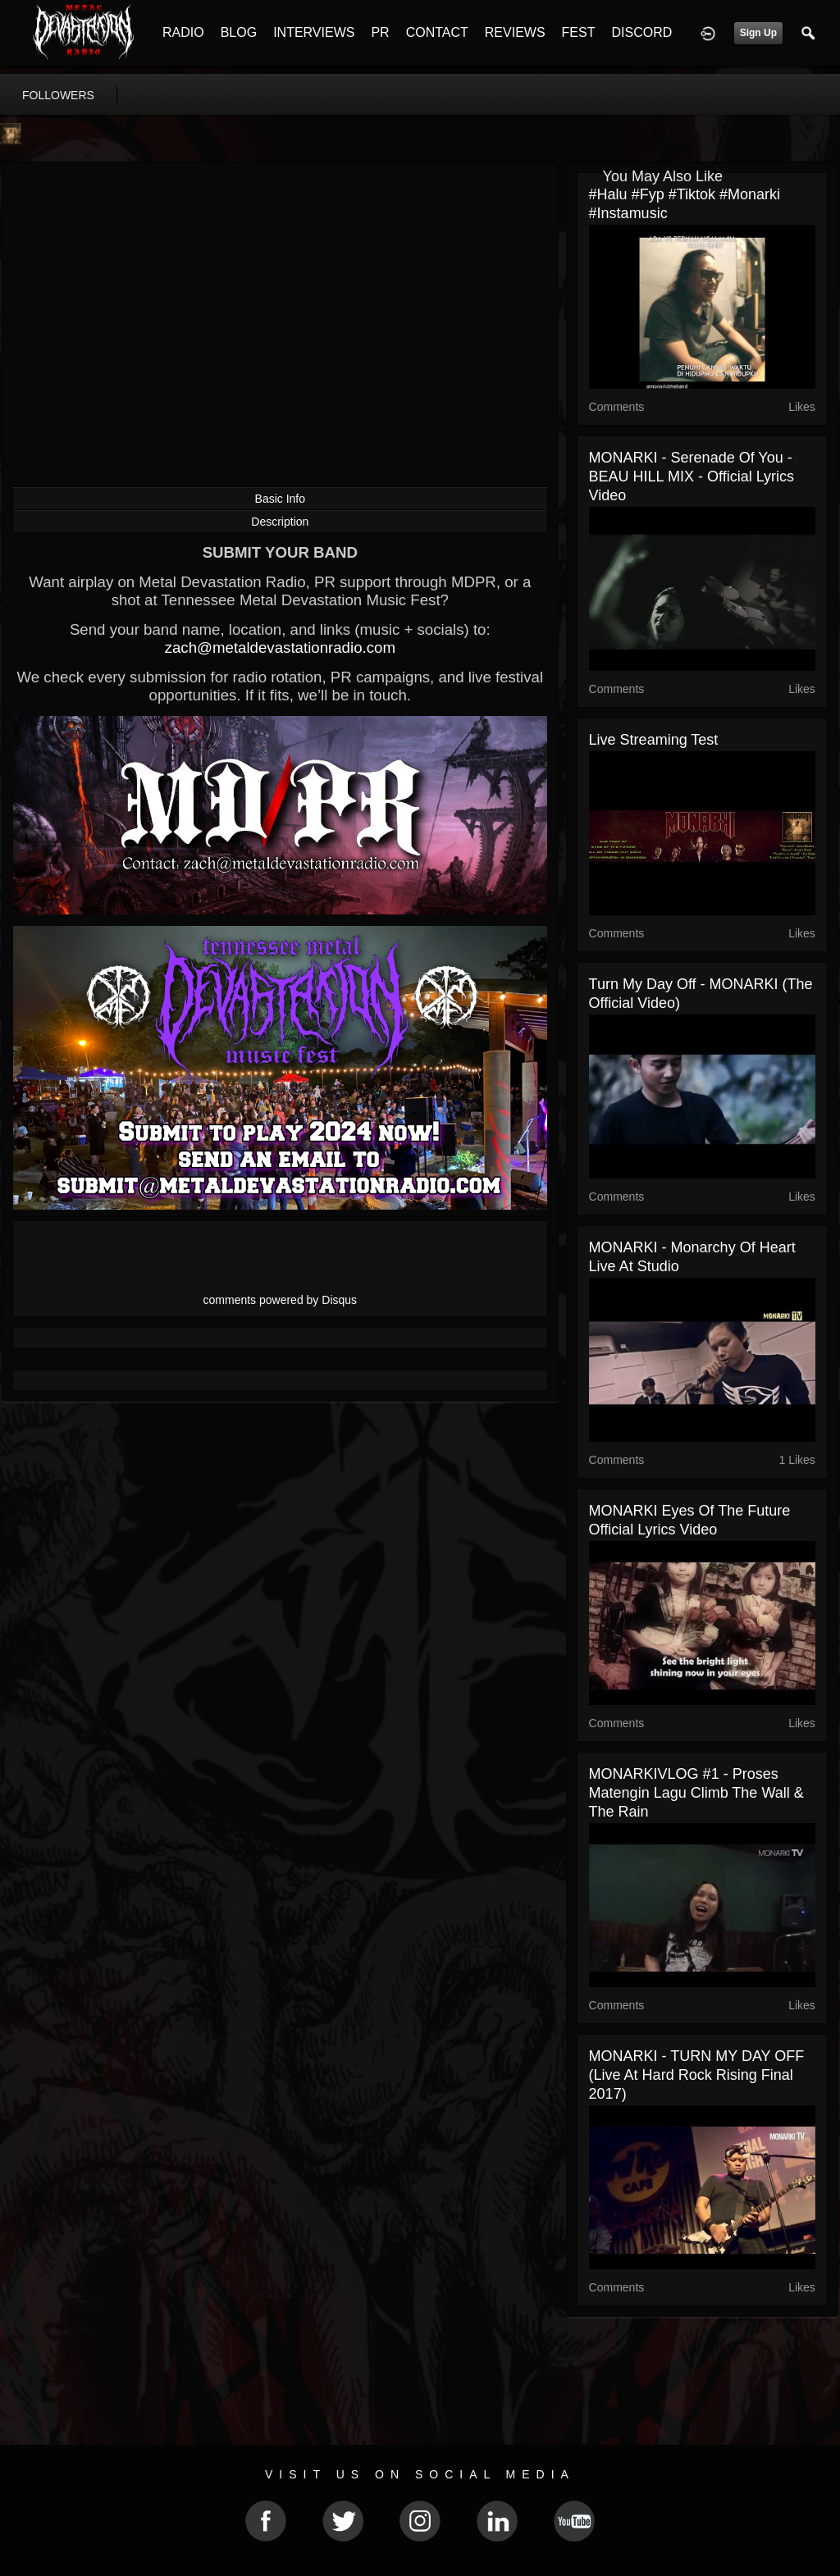 Image resolution: width=840 pixels, height=2576 pixels. Describe the element at coordinates (654, 740) in the screenshot. I see `Live Streaming test` at that location.